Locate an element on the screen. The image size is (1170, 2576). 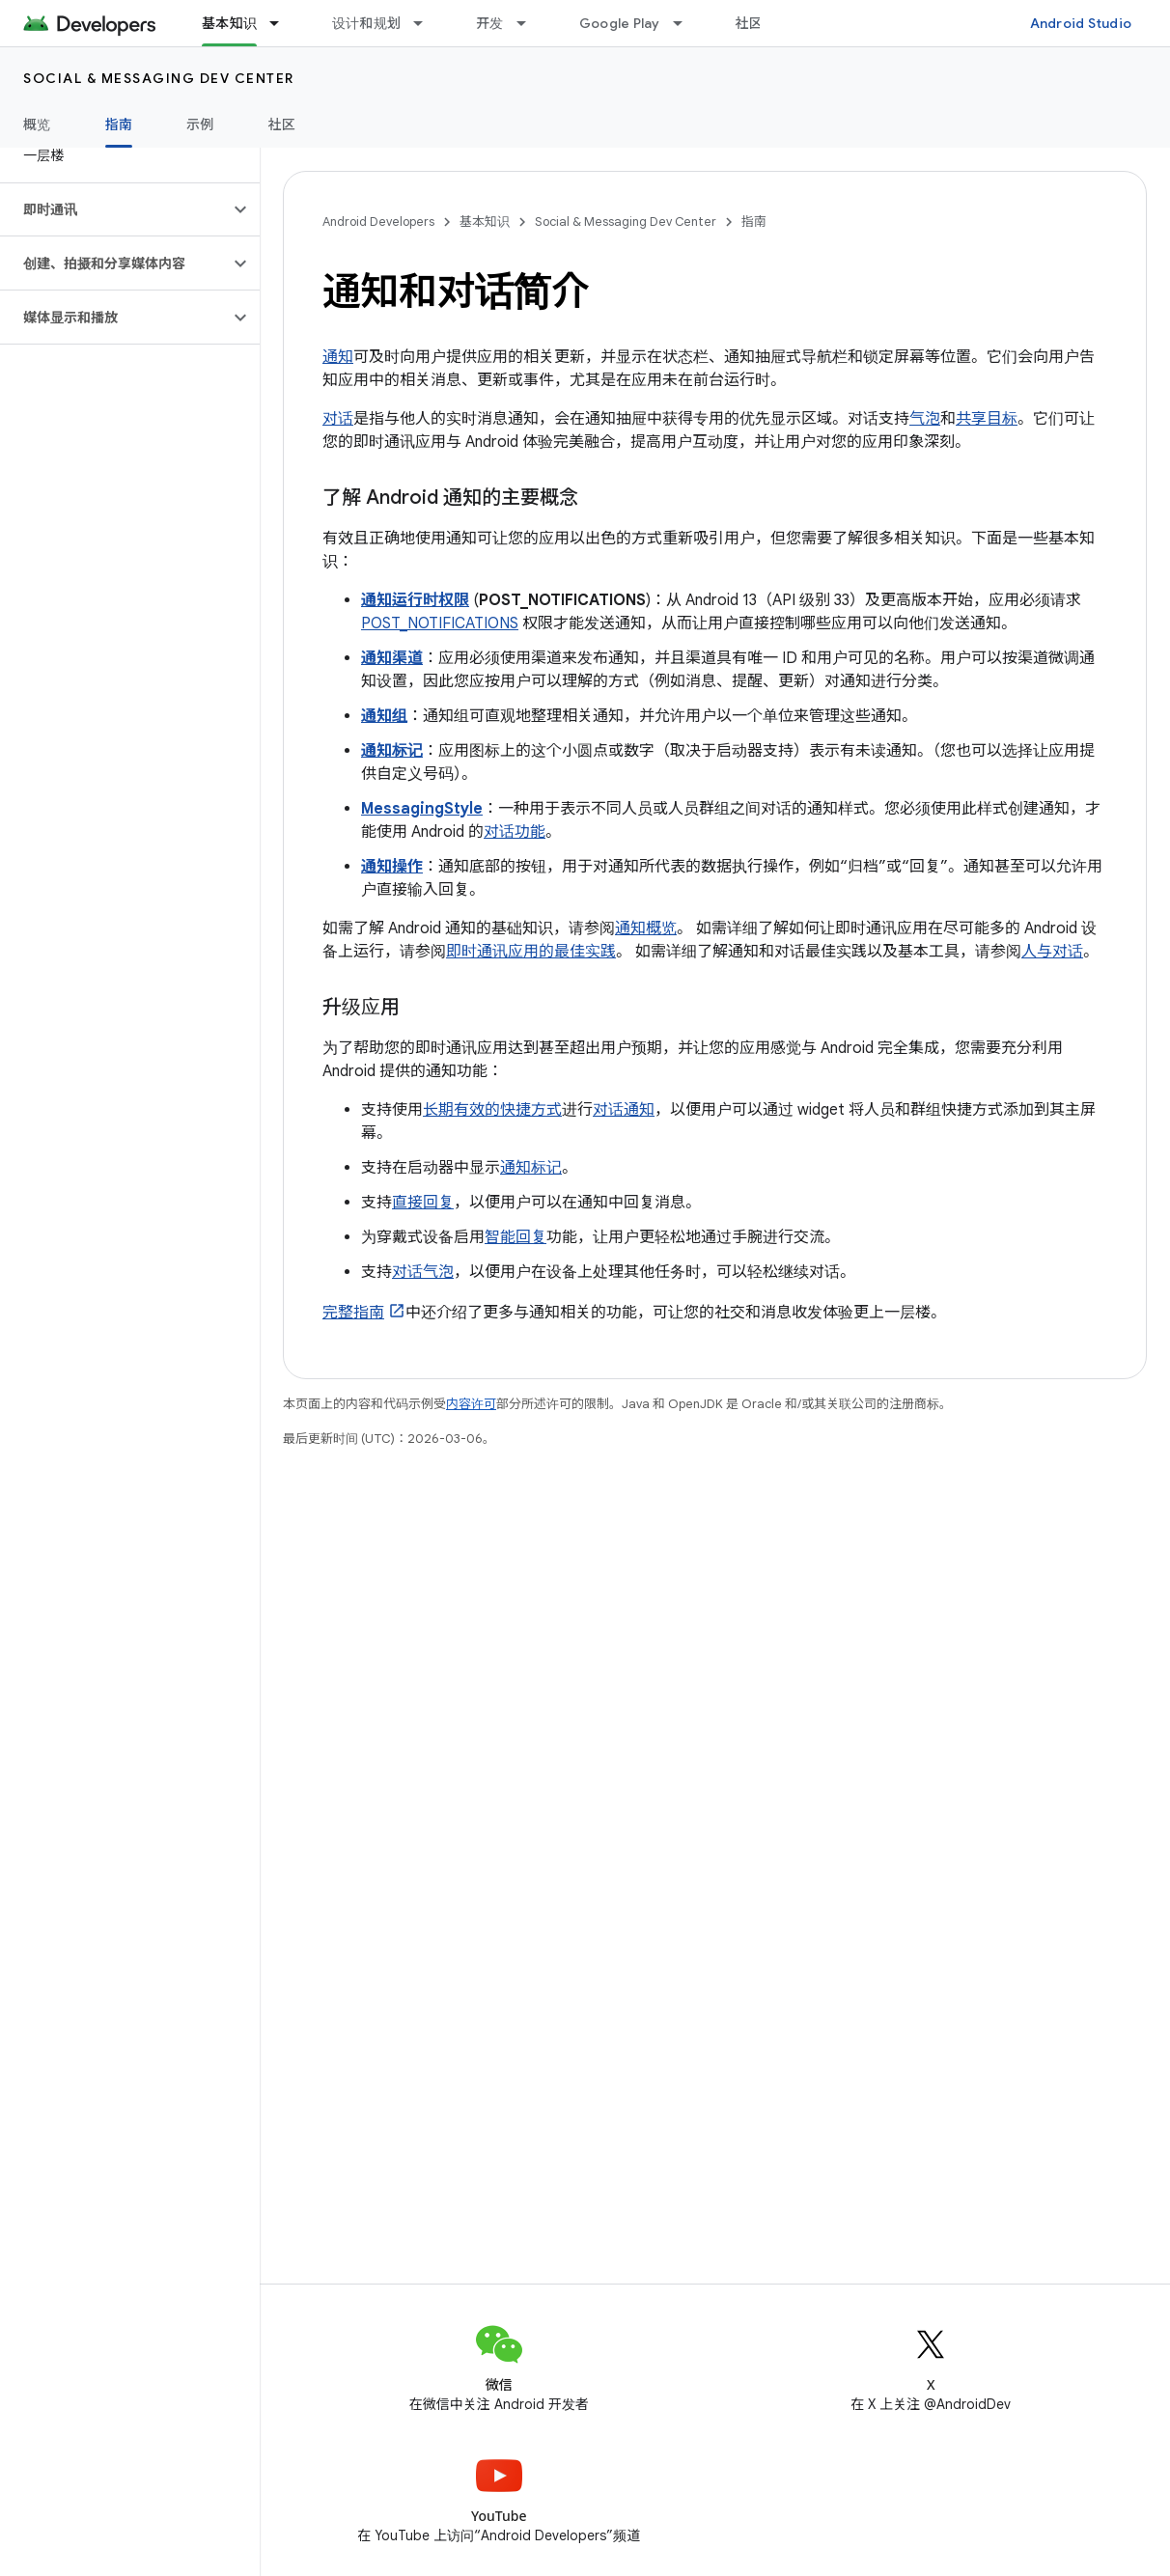
指南 [指南, selected] is located at coordinates (119, 124).